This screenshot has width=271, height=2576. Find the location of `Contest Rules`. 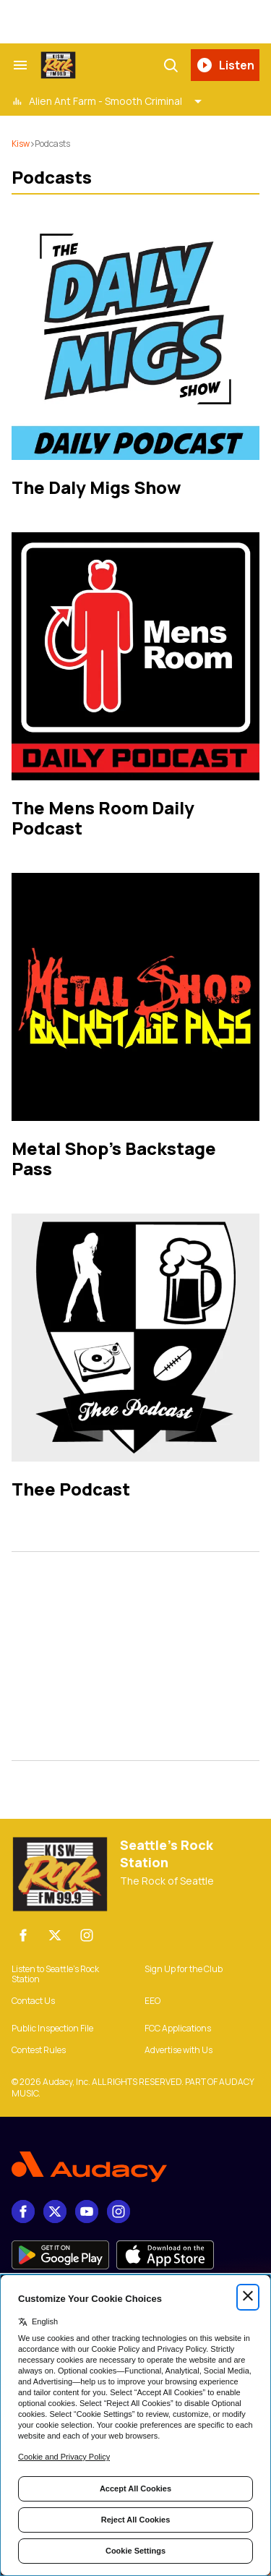

Contest Rules is located at coordinates (39, 2050).